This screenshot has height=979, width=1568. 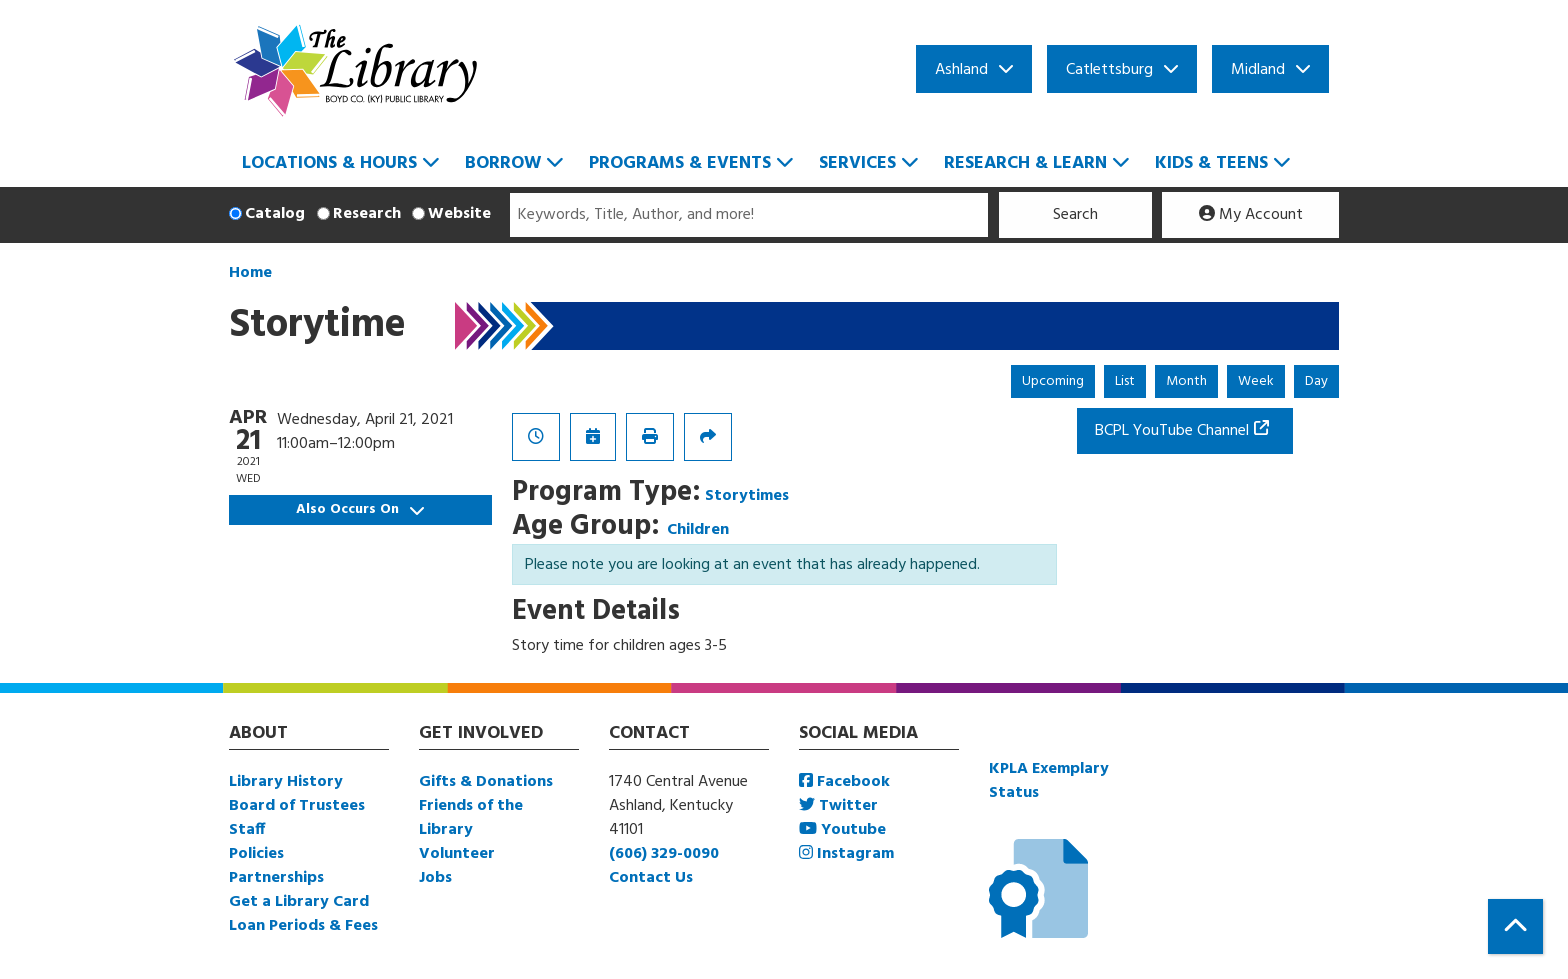 I want to click on Partnerships, so click(x=276, y=878).